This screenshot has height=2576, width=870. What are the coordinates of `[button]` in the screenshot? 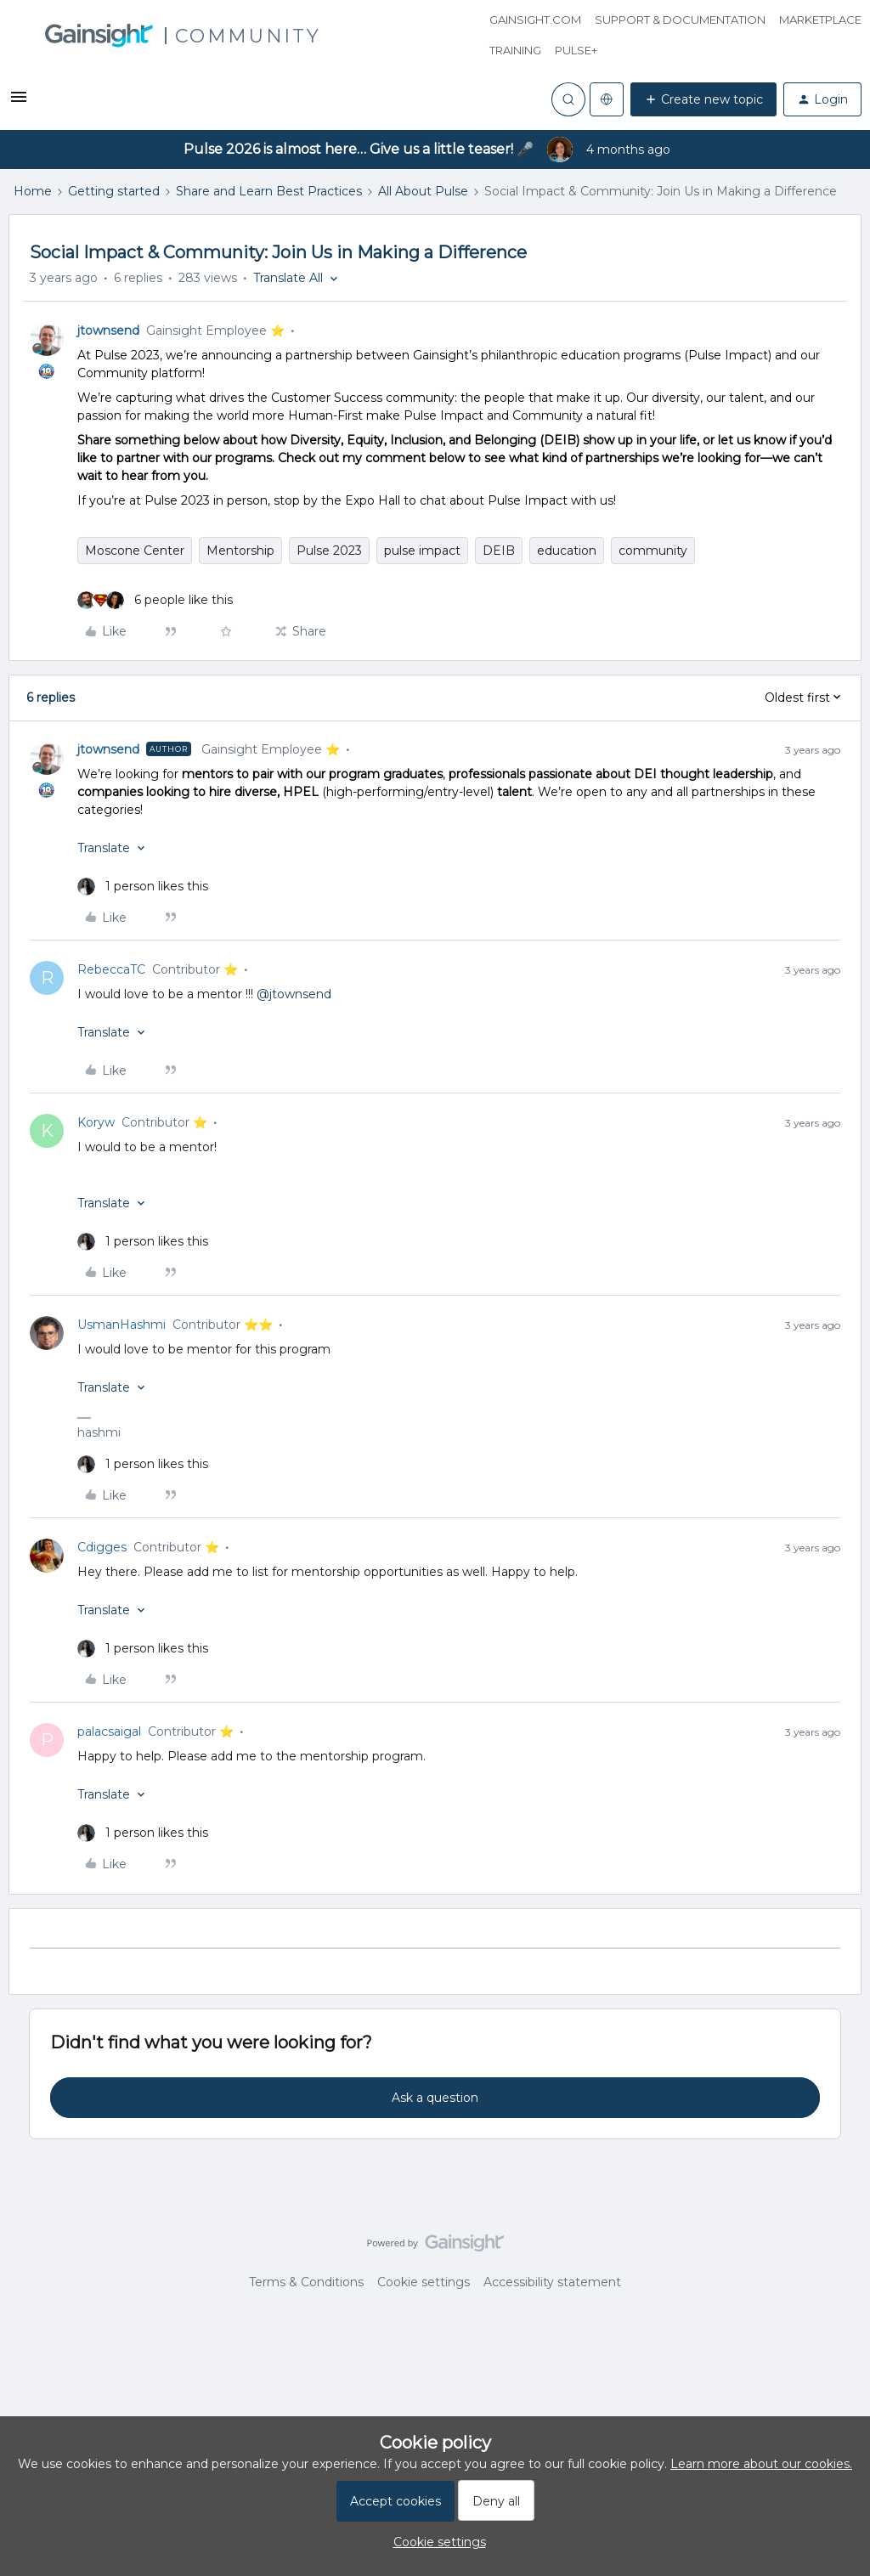 It's located at (18, 102).